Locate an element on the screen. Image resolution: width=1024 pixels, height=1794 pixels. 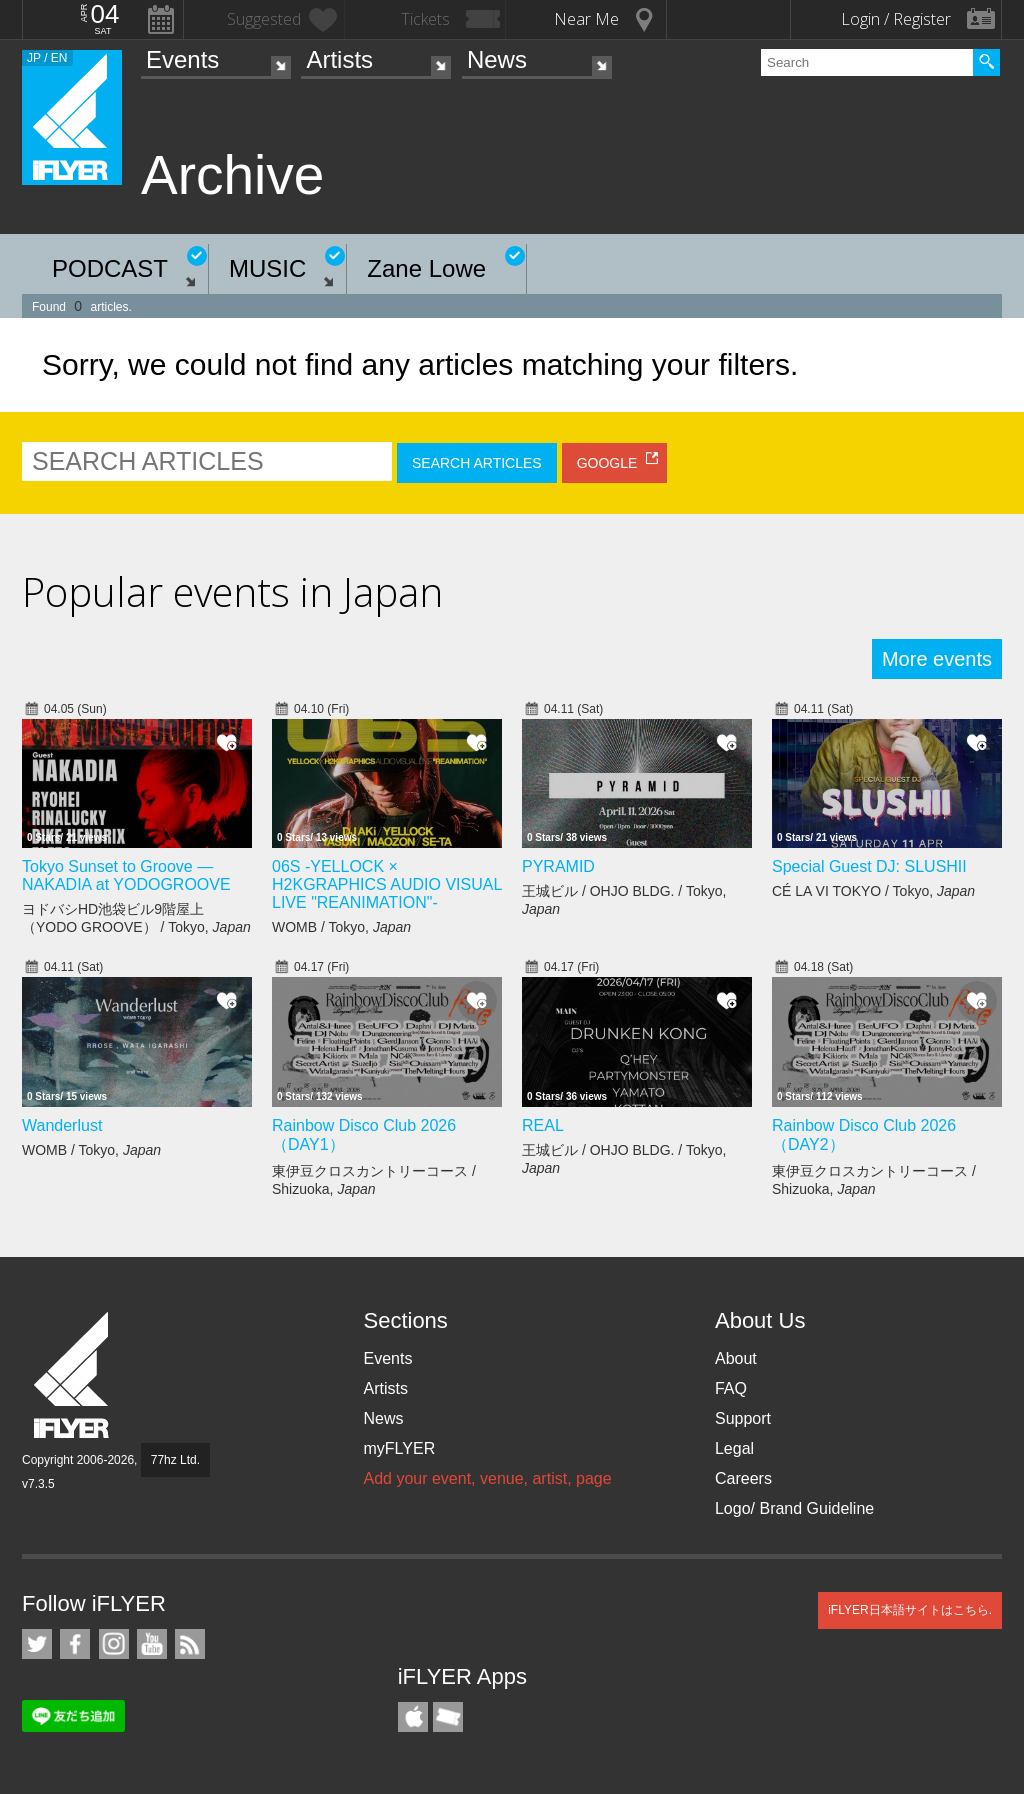
SEARCH ARTICLES is located at coordinates (477, 463).